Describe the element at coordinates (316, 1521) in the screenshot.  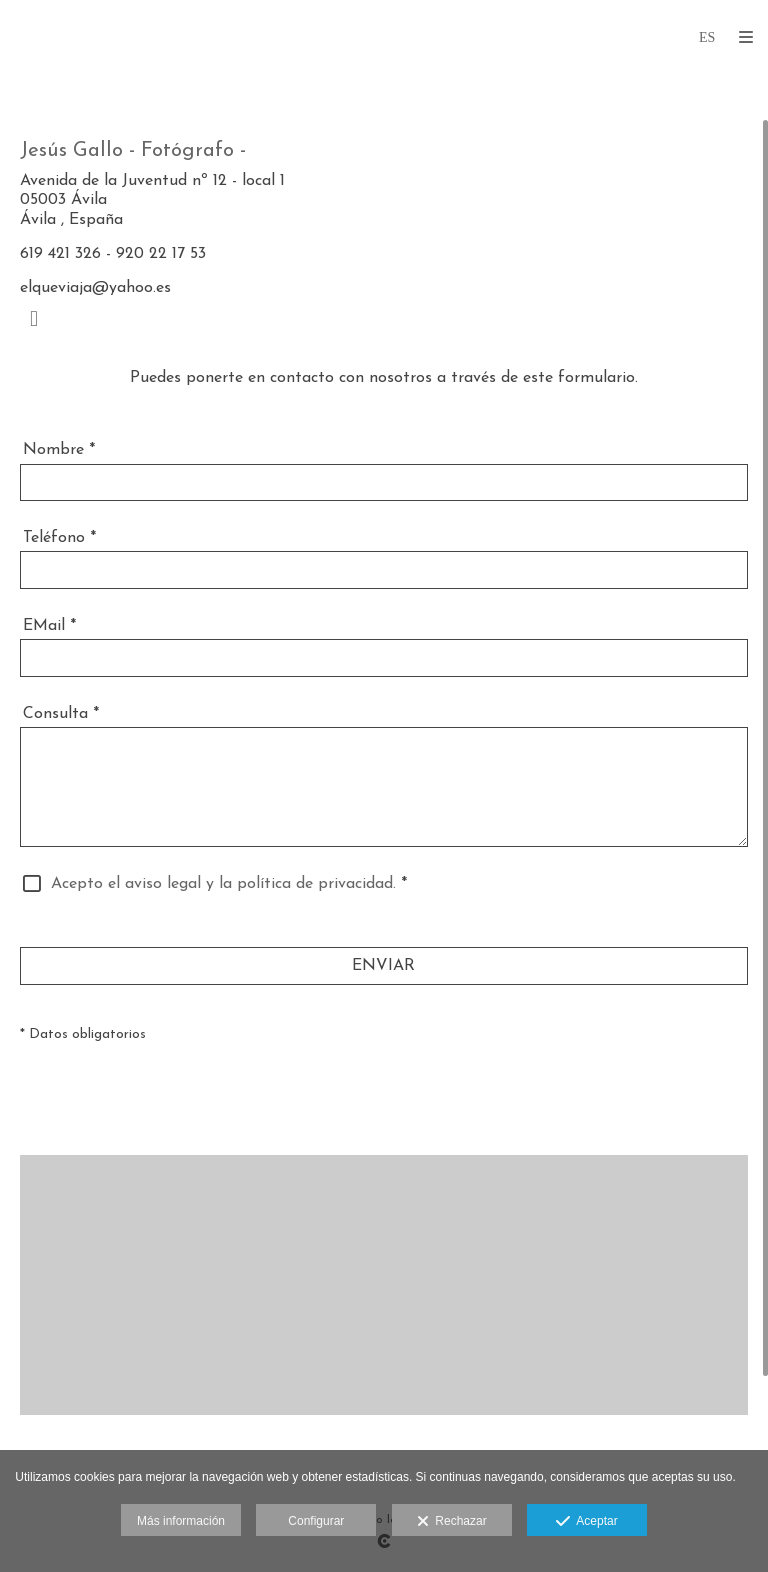
I see `Configurar` at that location.